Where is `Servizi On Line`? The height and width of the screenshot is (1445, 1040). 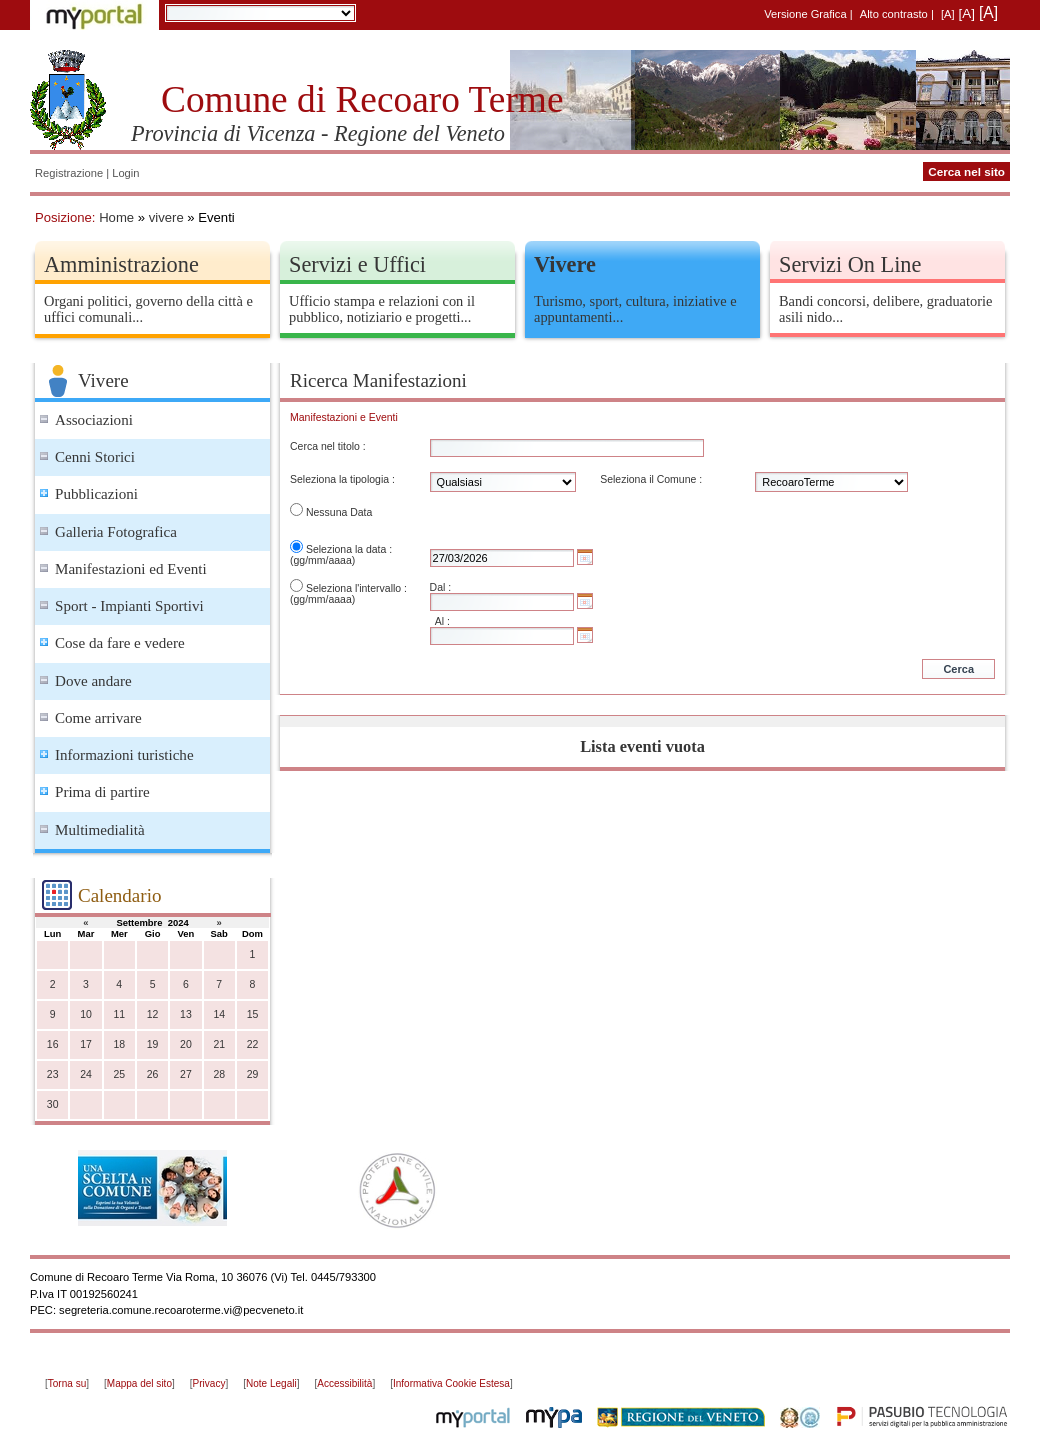
Servizi On Line is located at coordinates (850, 264).